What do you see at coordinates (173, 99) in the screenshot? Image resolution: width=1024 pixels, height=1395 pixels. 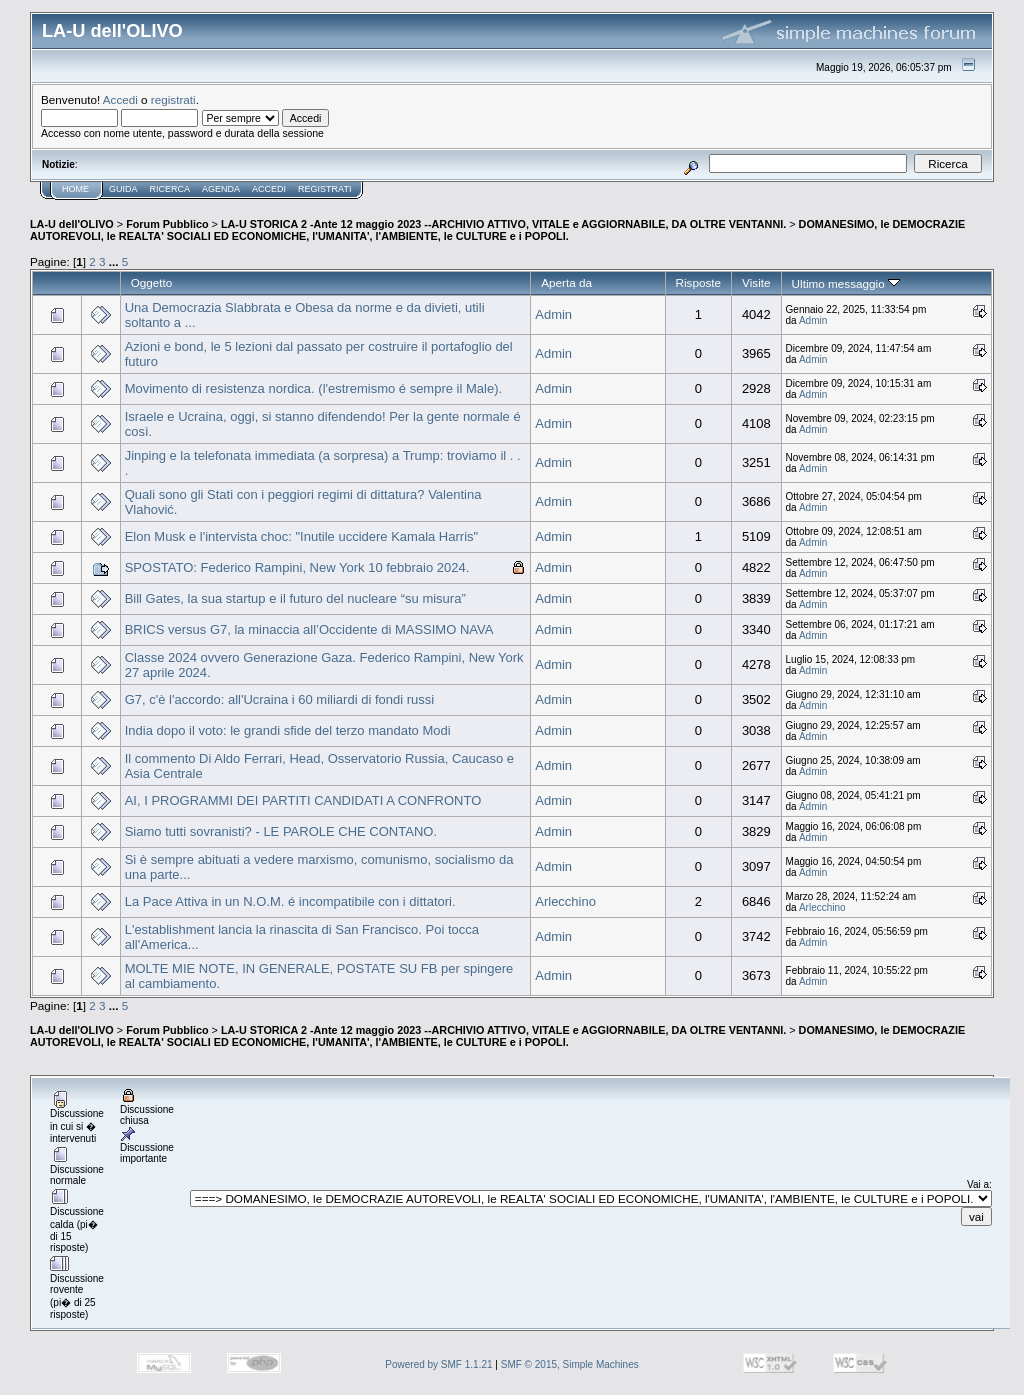 I see `registrati` at bounding box center [173, 99].